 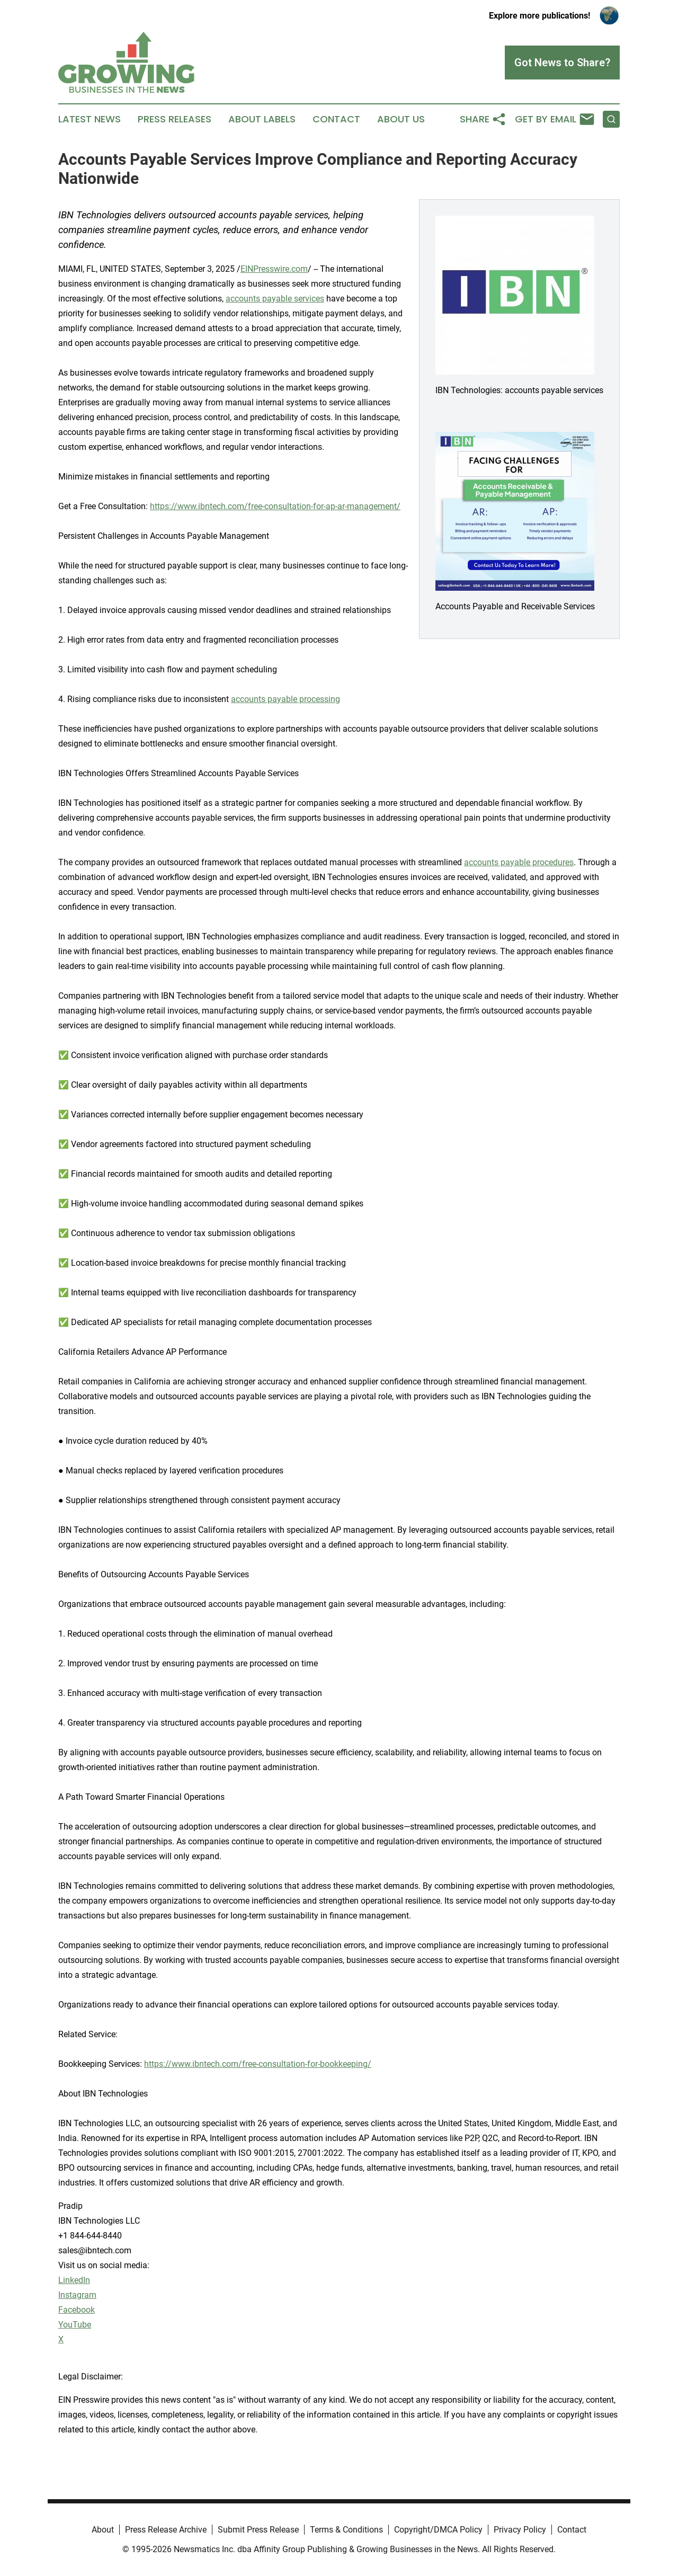 What do you see at coordinates (257, 2064) in the screenshot?
I see `https://www.ibntech.com/free-consultation-for-bookkeeping/` at bounding box center [257, 2064].